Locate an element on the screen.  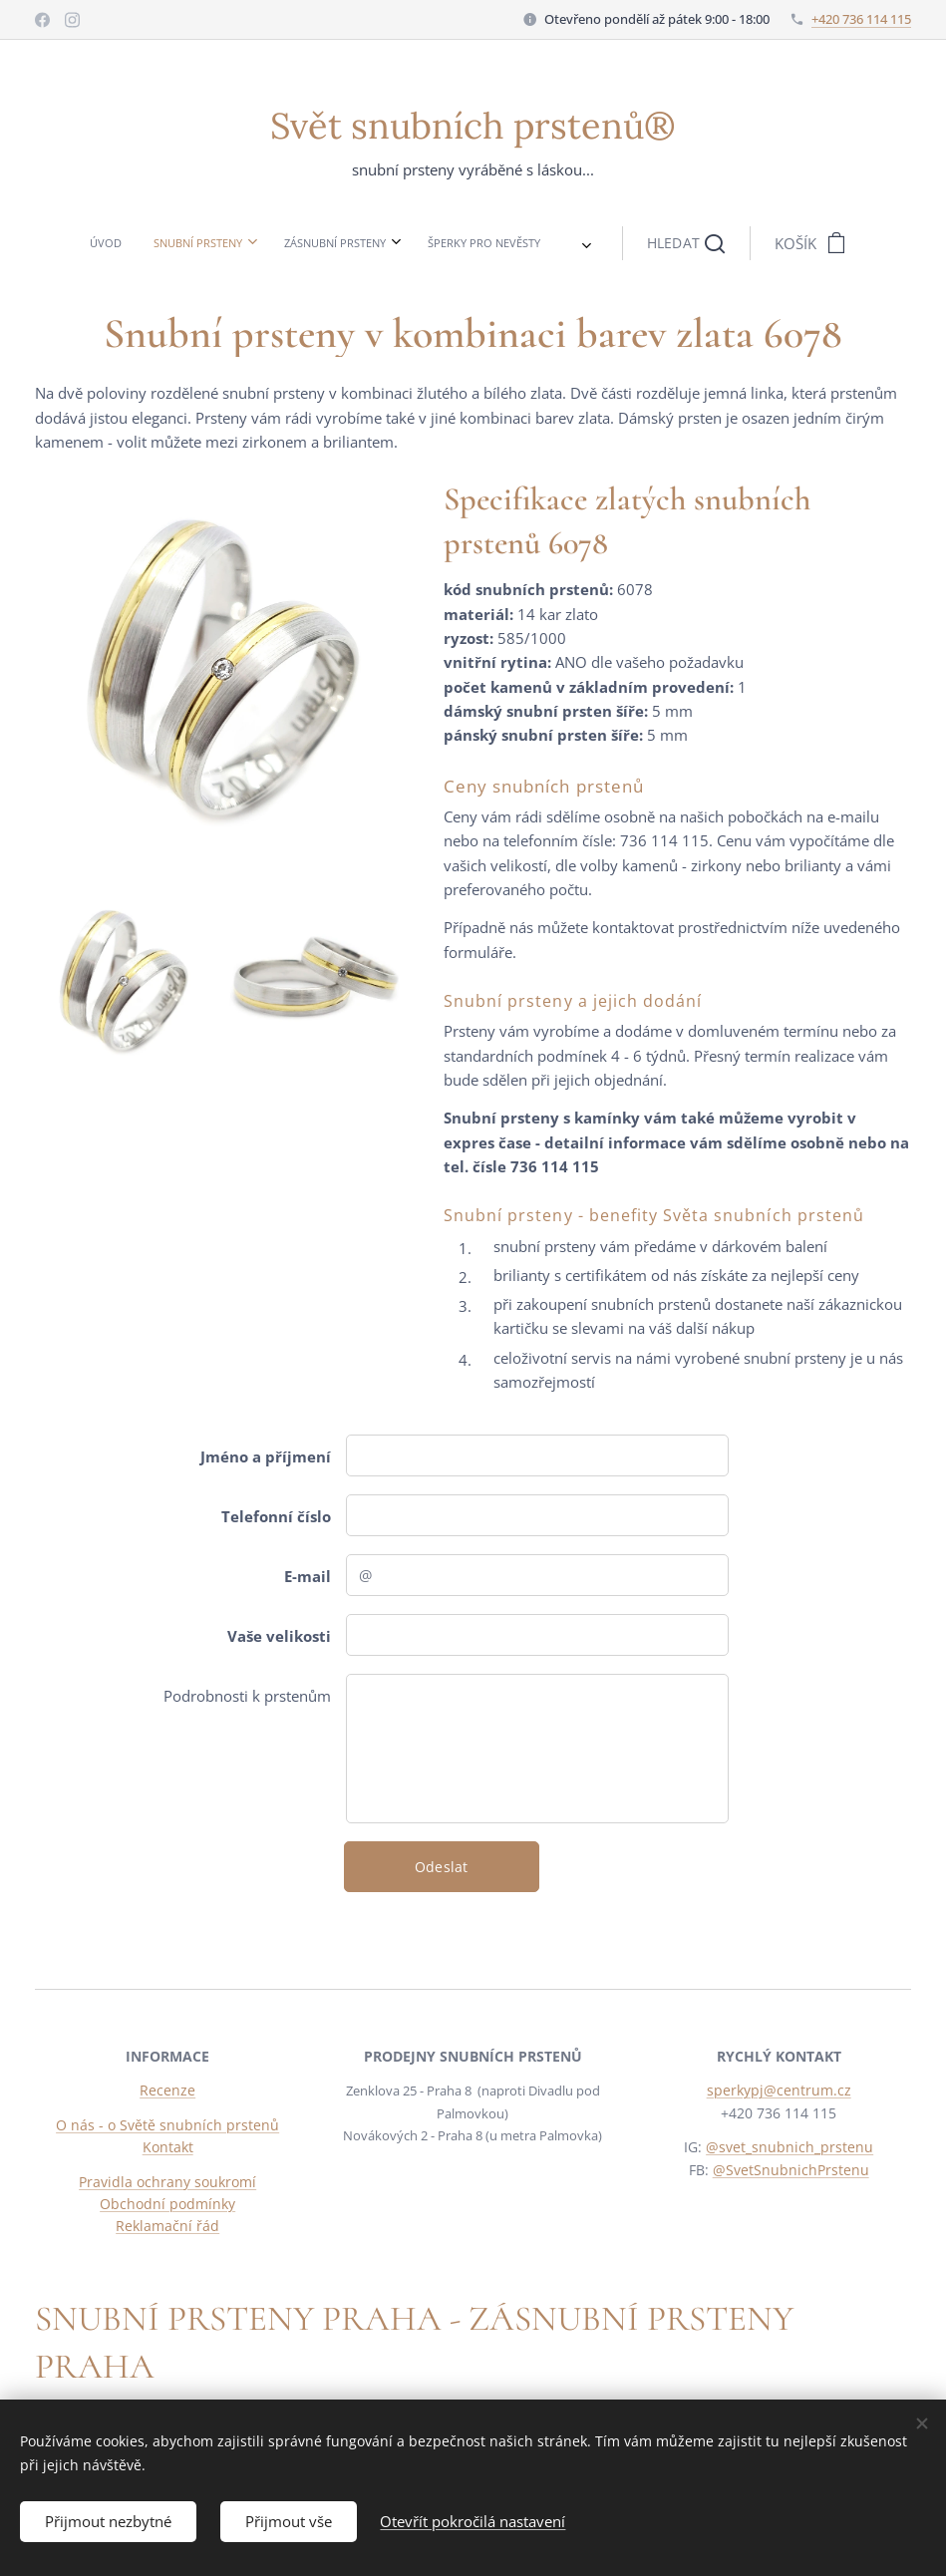
[button] is located at coordinates (528, 243).